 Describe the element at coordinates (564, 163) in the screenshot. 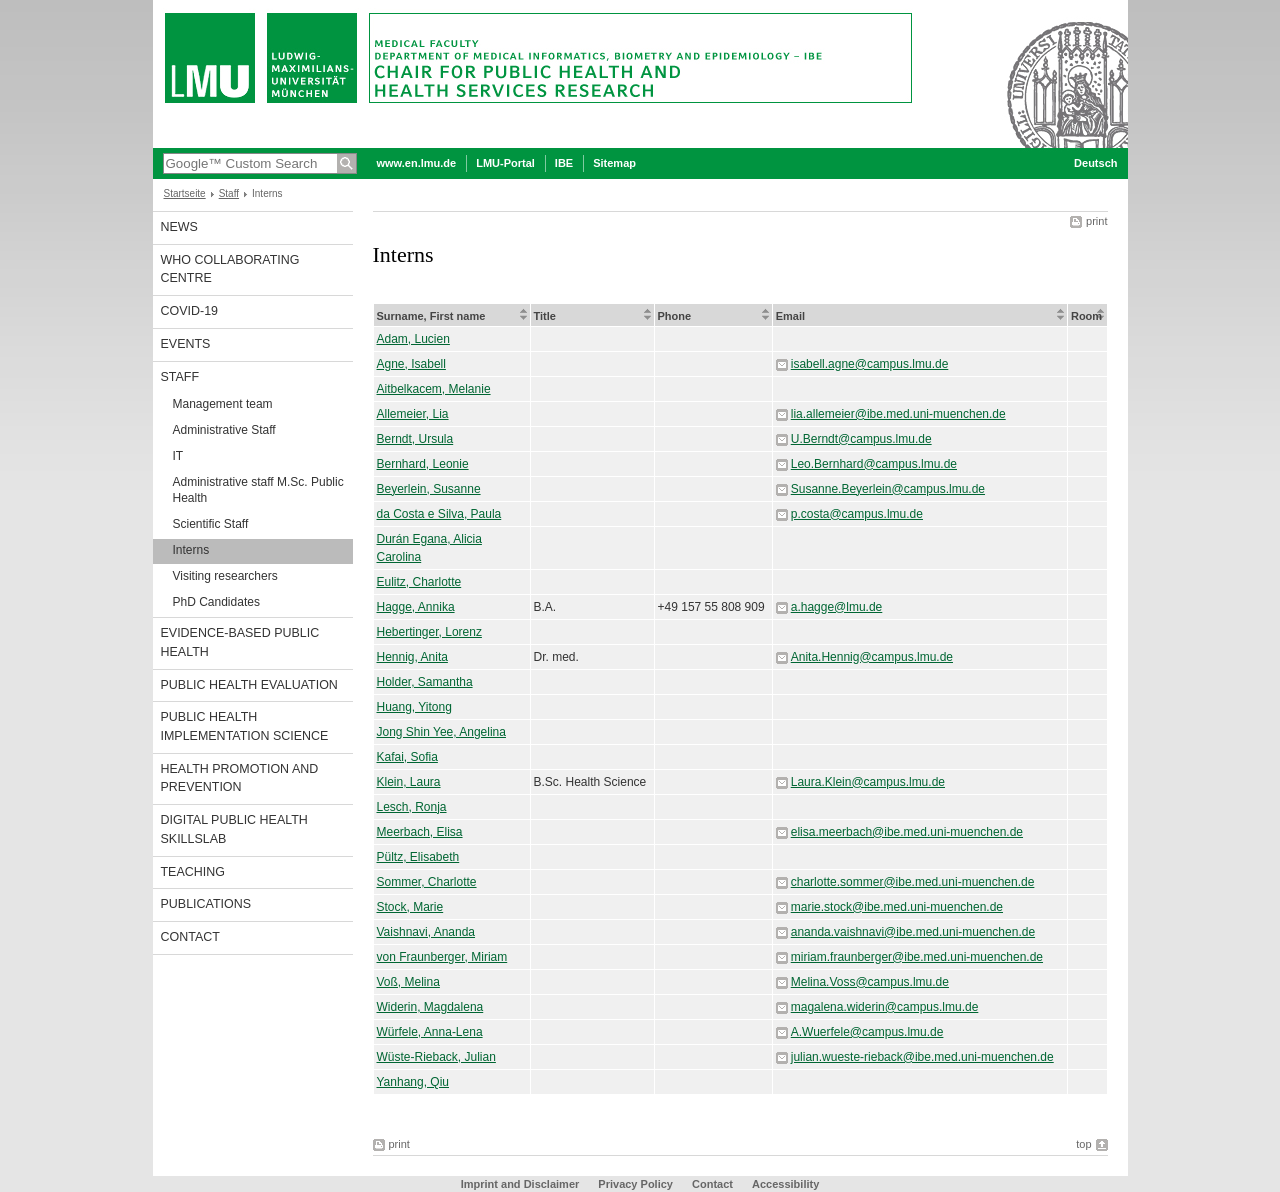

I see `IBE` at that location.